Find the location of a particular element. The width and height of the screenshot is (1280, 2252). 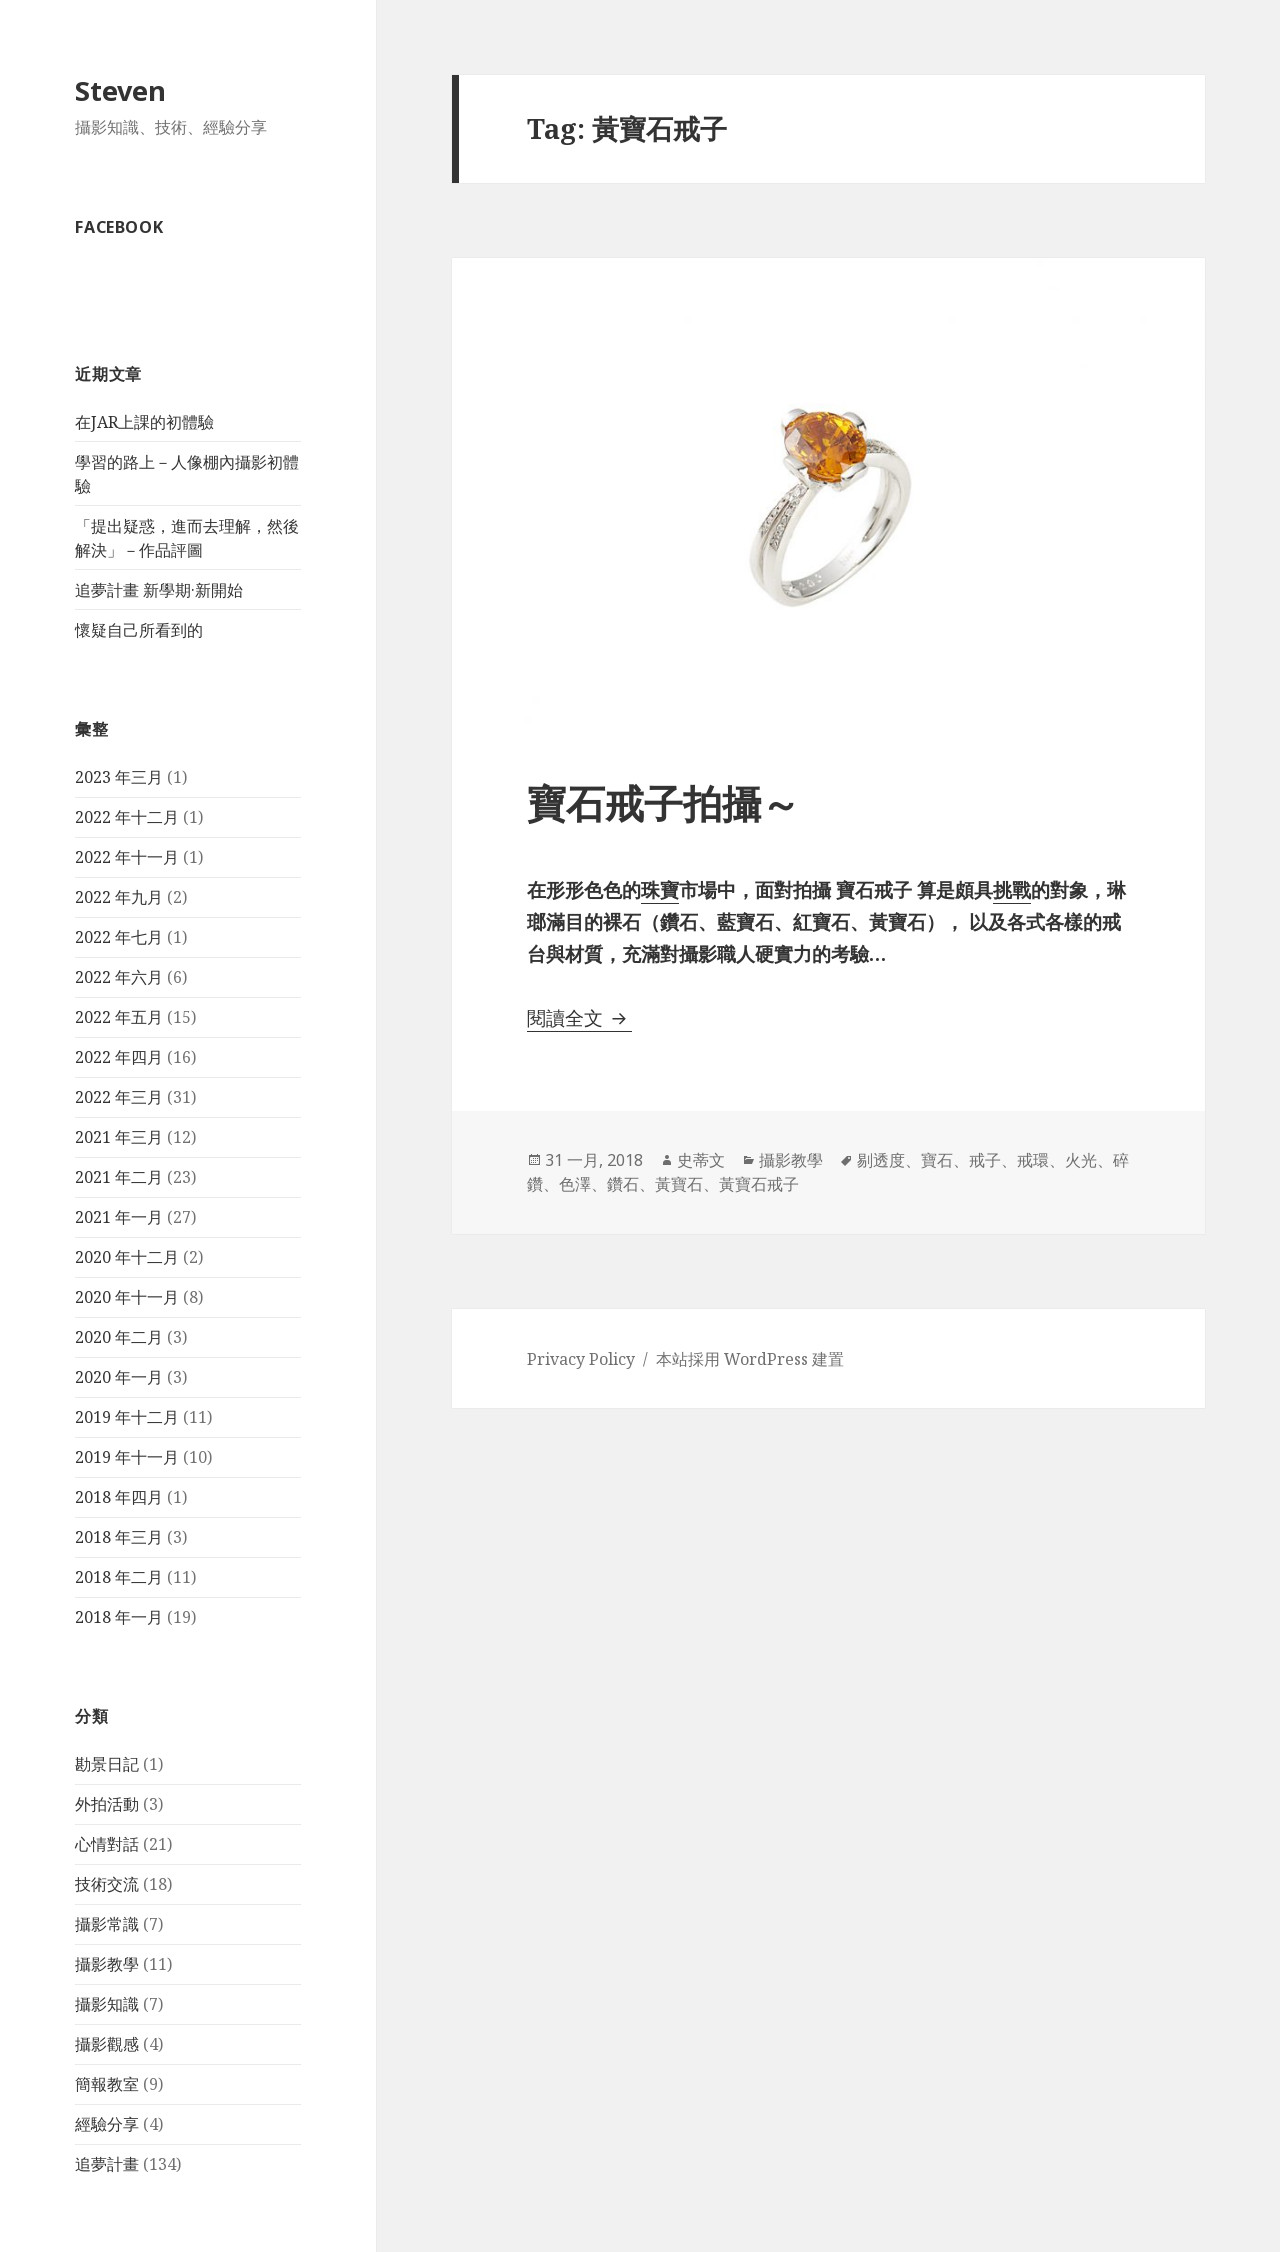

史蒂文 is located at coordinates (701, 1160).